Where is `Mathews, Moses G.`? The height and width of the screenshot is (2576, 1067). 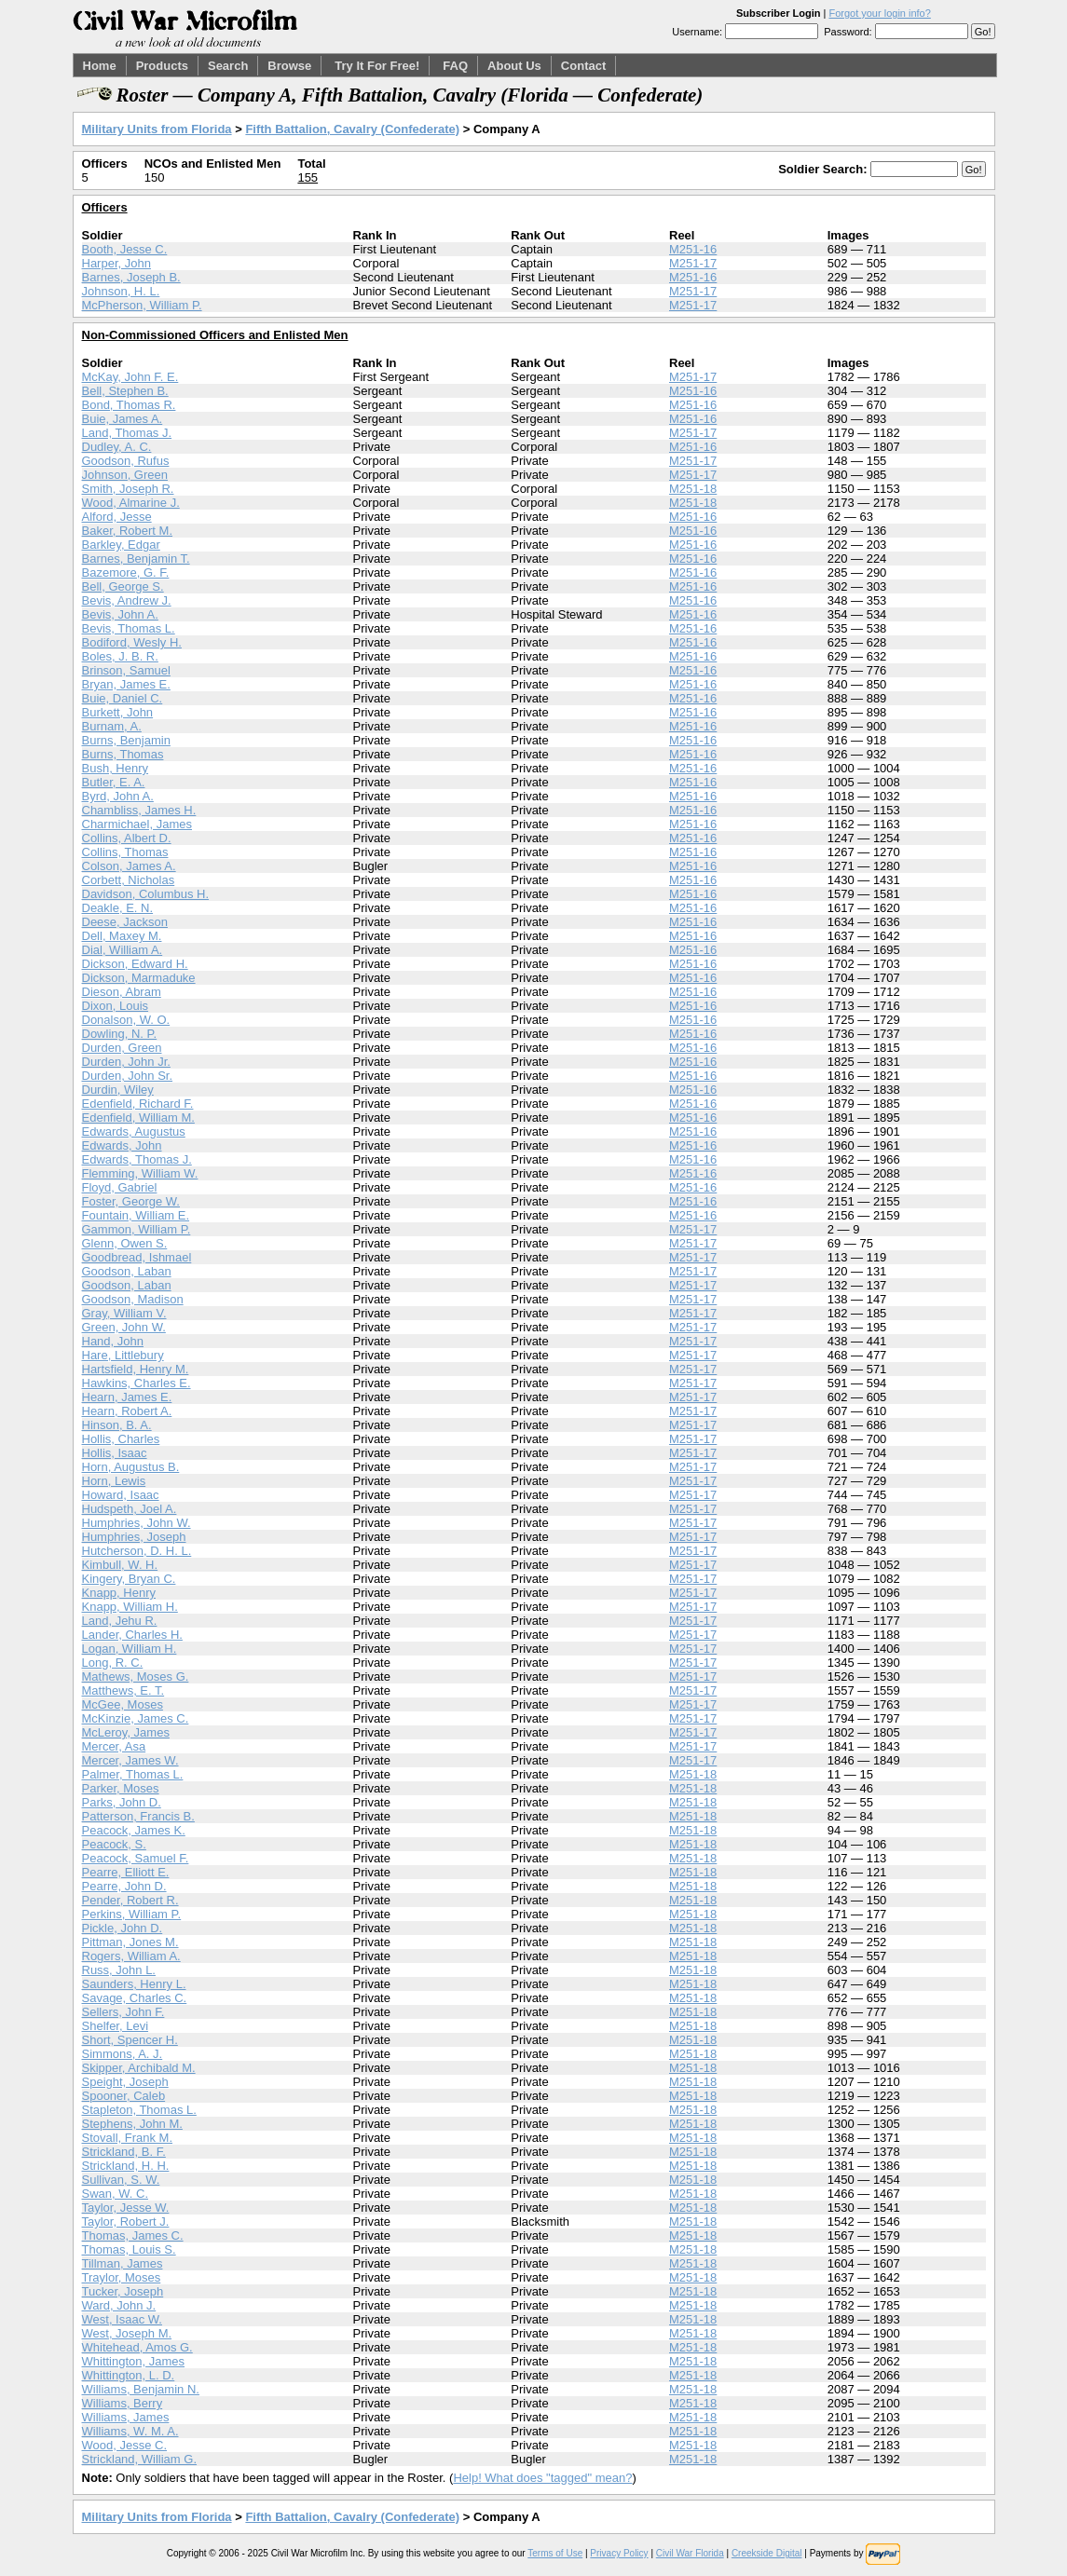
Mathews, Moses G. is located at coordinates (135, 1676).